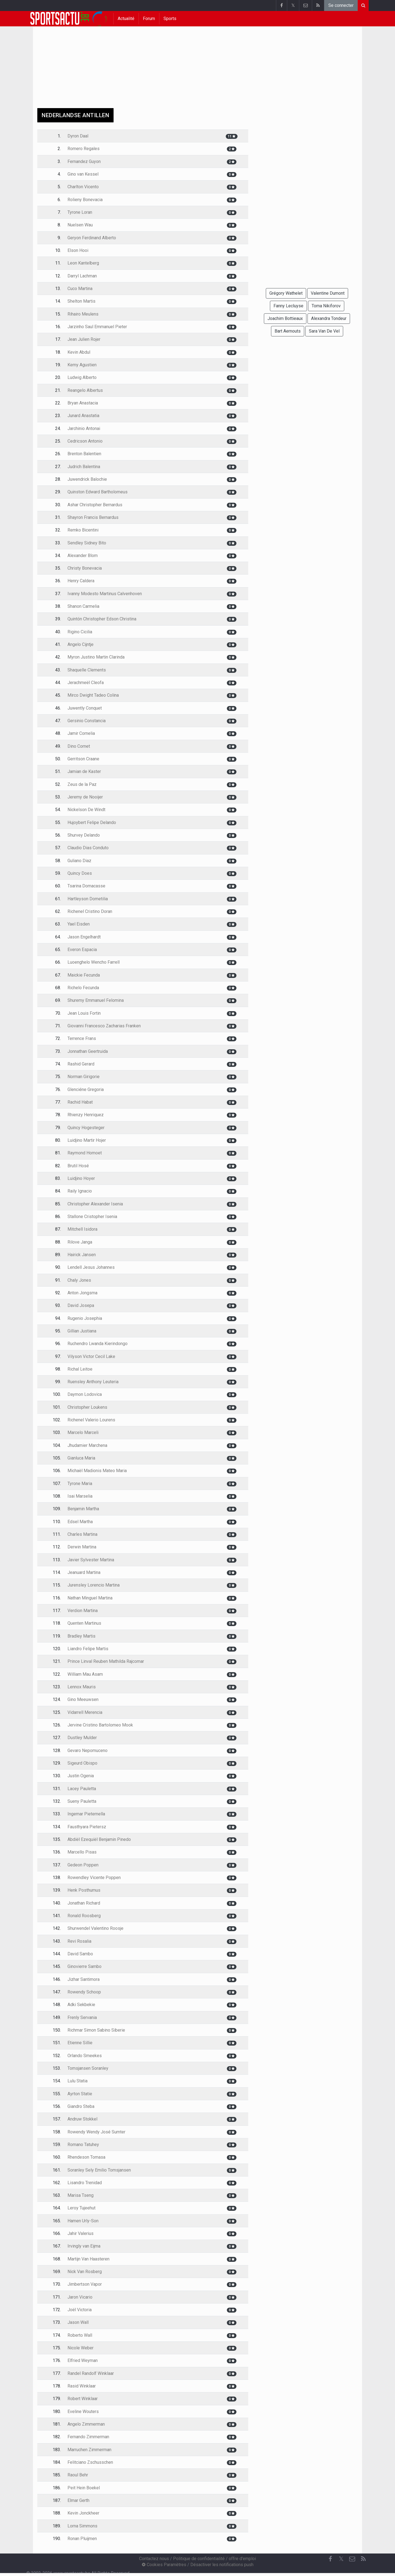  I want to click on Romero Regales, so click(83, 148).